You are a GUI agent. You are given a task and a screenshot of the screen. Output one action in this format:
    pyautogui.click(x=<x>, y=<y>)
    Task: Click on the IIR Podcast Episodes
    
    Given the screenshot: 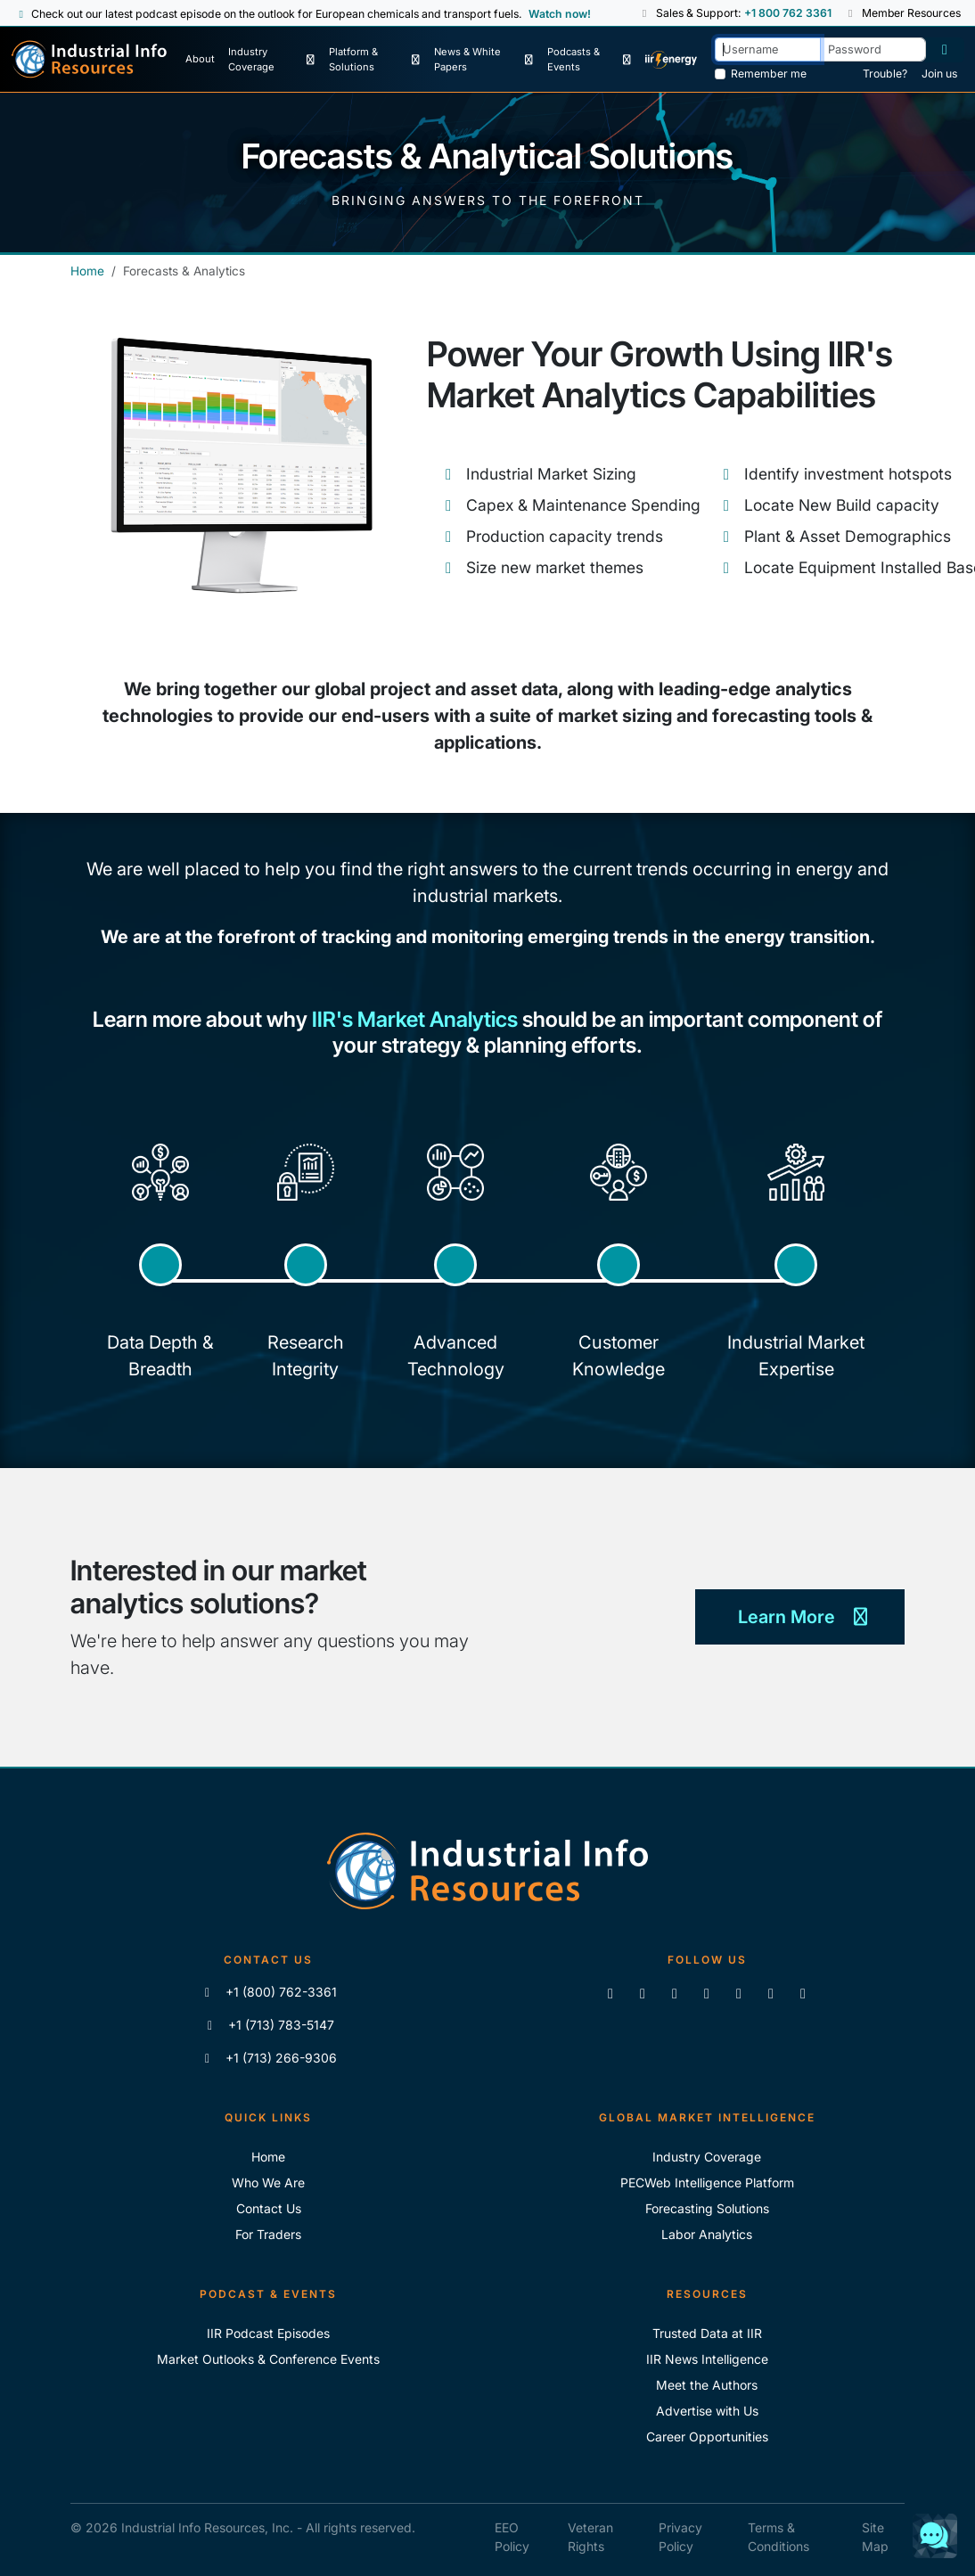 What is the action you would take?
    pyautogui.click(x=268, y=2333)
    